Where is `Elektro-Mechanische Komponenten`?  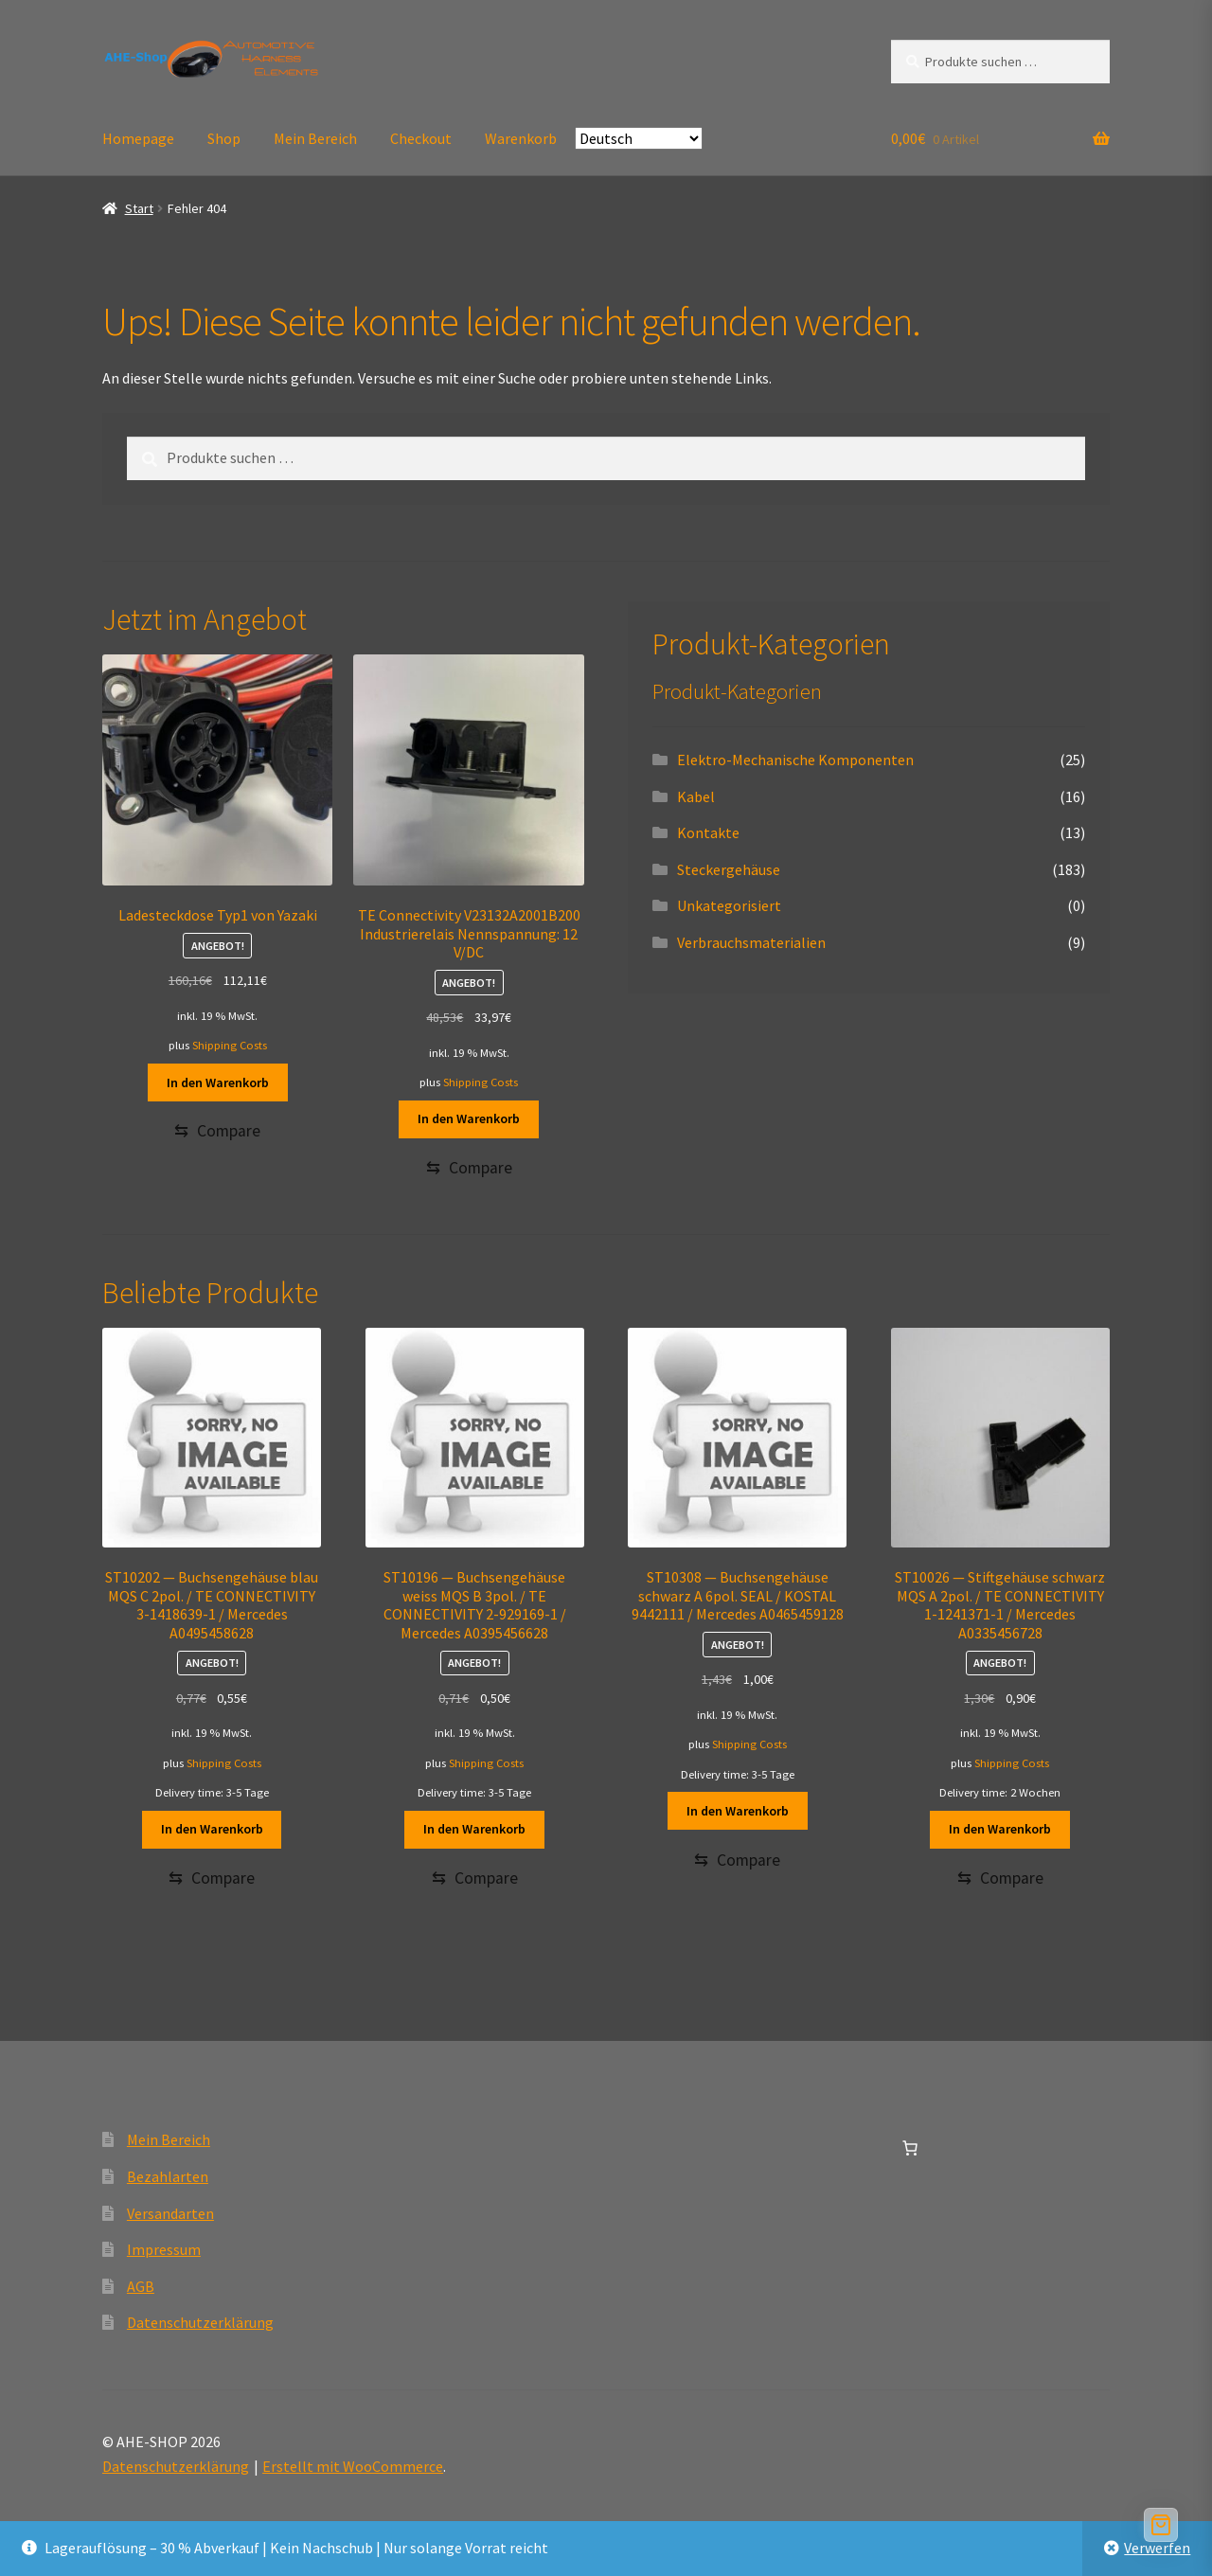 Elektro-Mechanische Komponenten is located at coordinates (795, 759).